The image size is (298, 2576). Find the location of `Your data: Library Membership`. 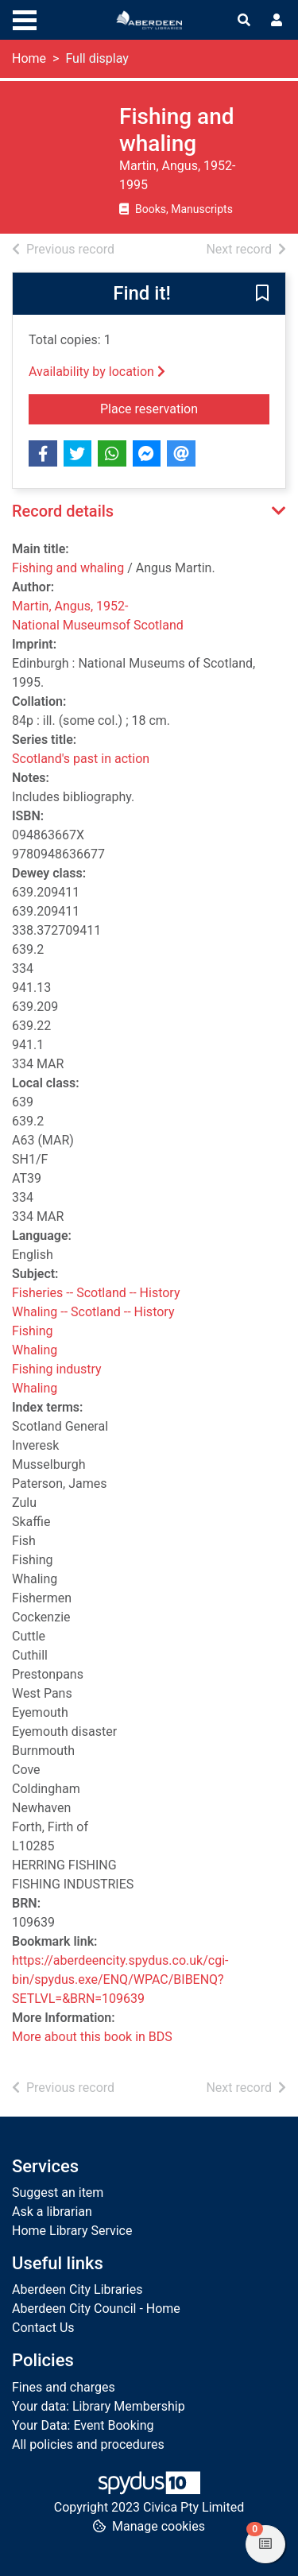

Your data: Library Membership is located at coordinates (98, 2406).